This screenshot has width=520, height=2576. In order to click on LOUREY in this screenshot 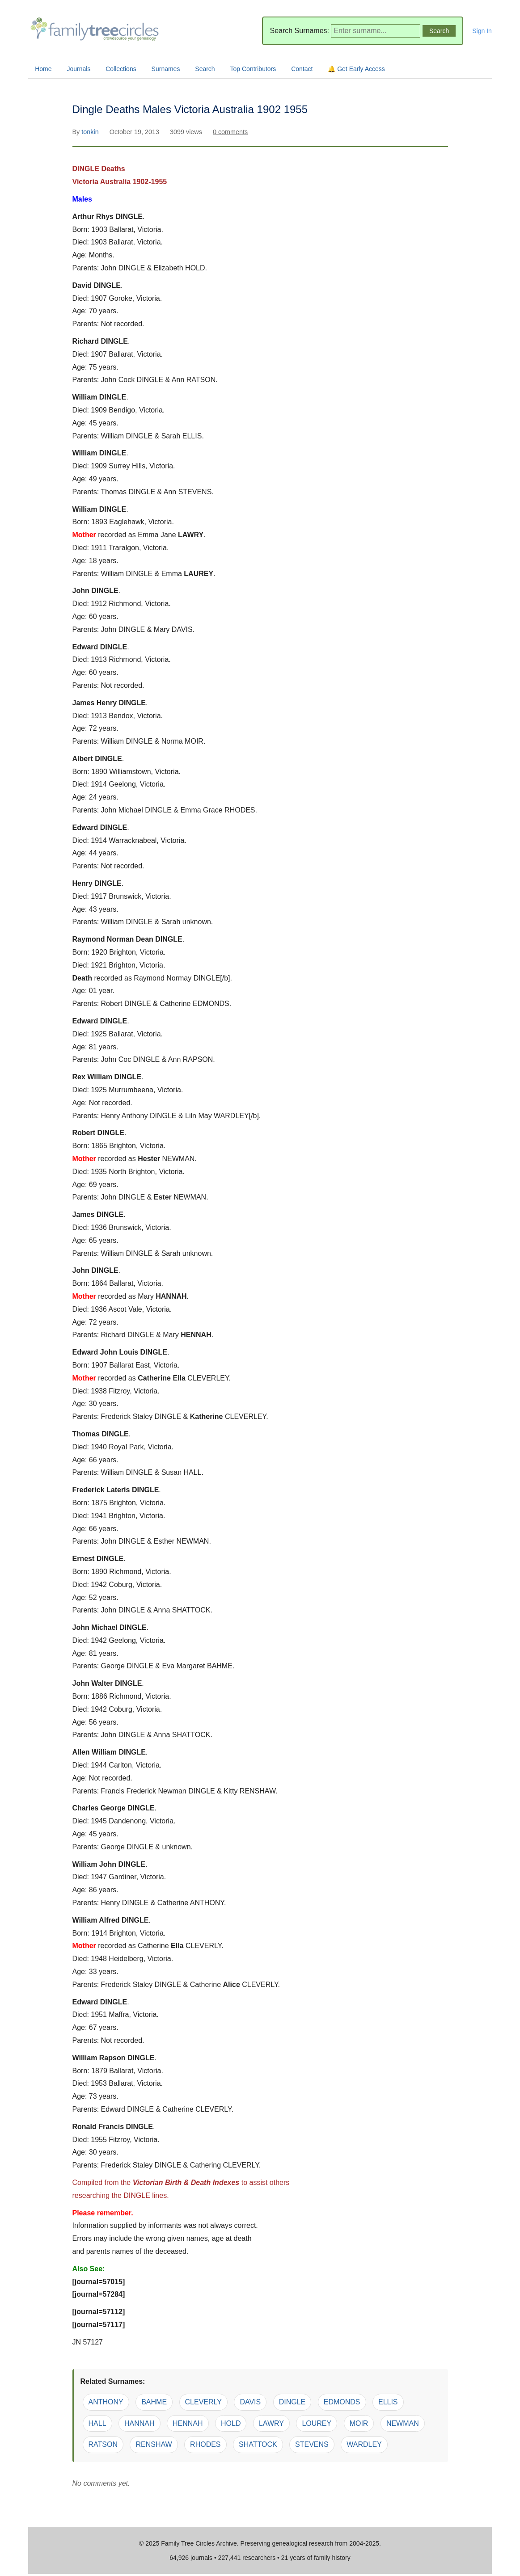, I will do `click(316, 2423)`.